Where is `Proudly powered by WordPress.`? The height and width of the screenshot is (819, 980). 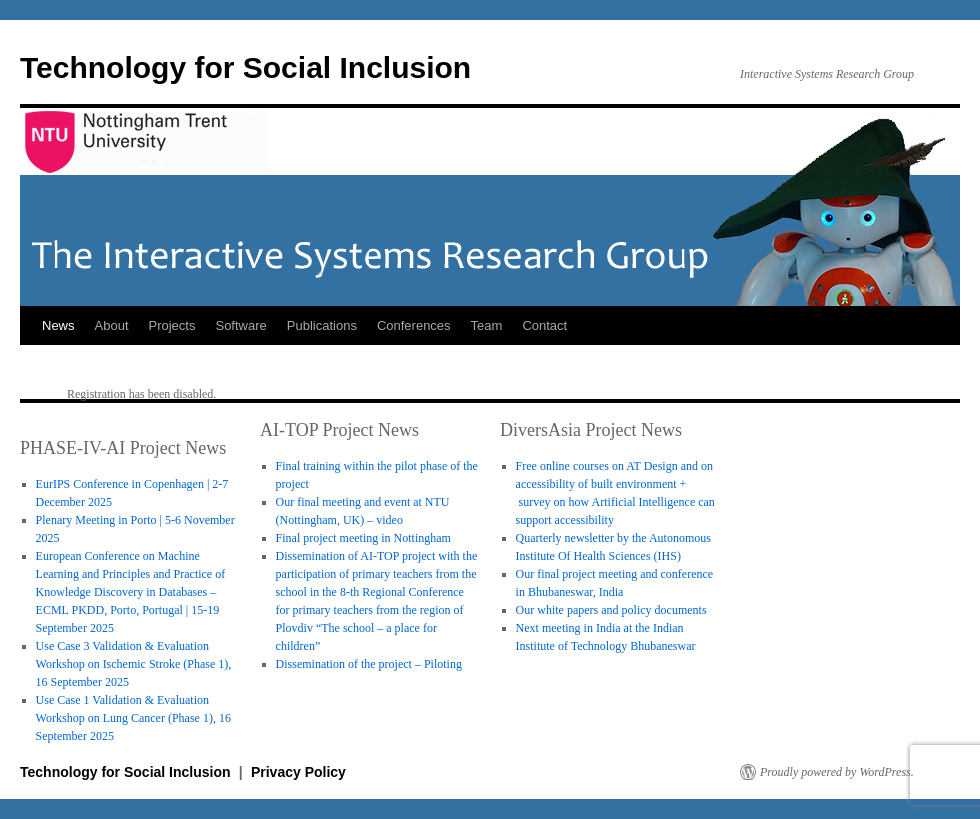 Proudly powered by WordPress. is located at coordinates (837, 772).